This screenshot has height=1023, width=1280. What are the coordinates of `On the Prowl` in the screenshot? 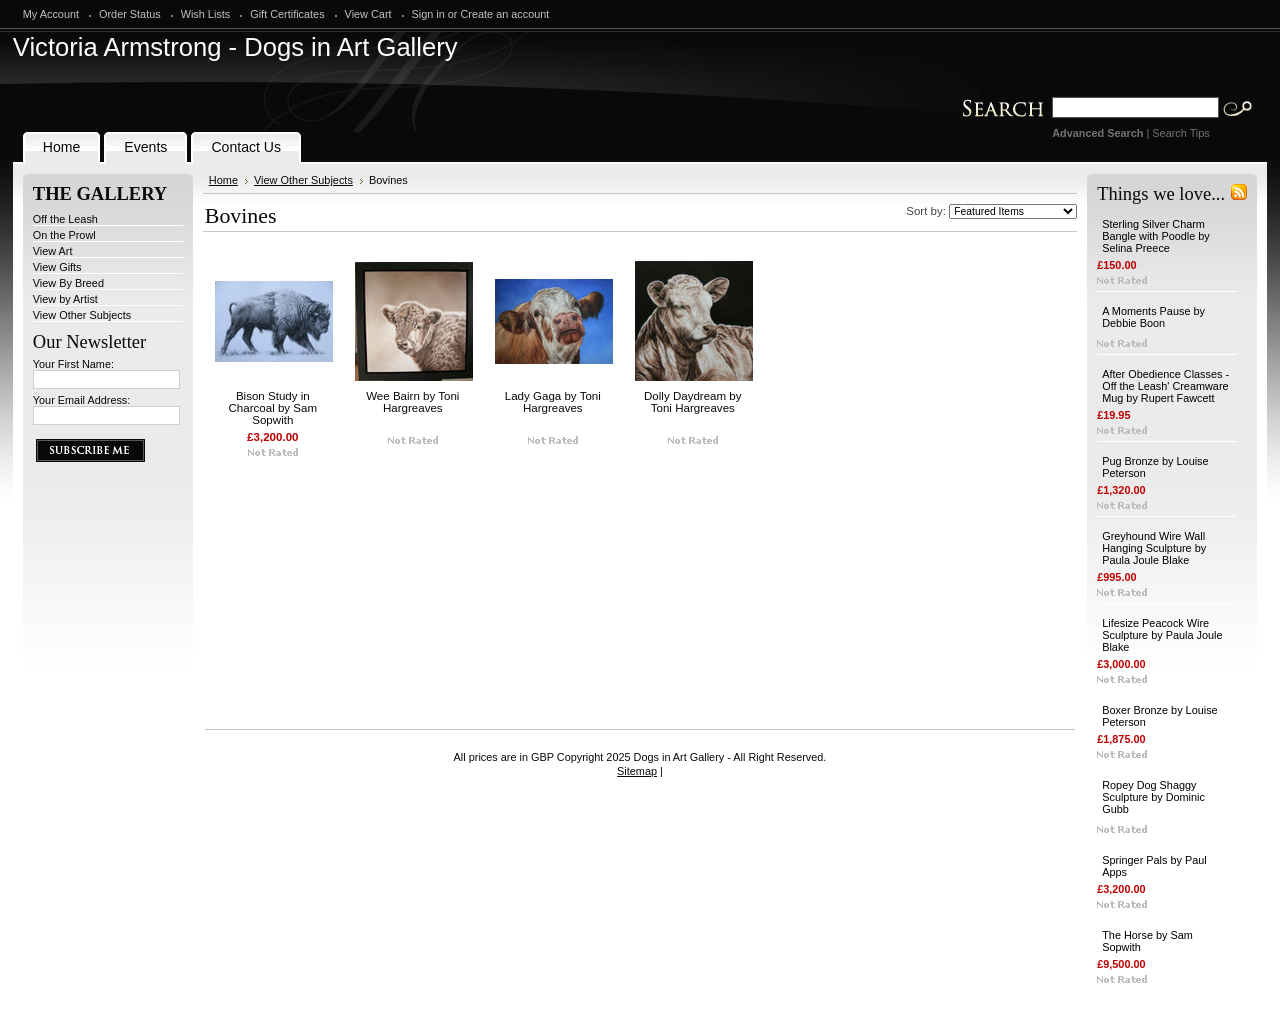 It's located at (64, 235).